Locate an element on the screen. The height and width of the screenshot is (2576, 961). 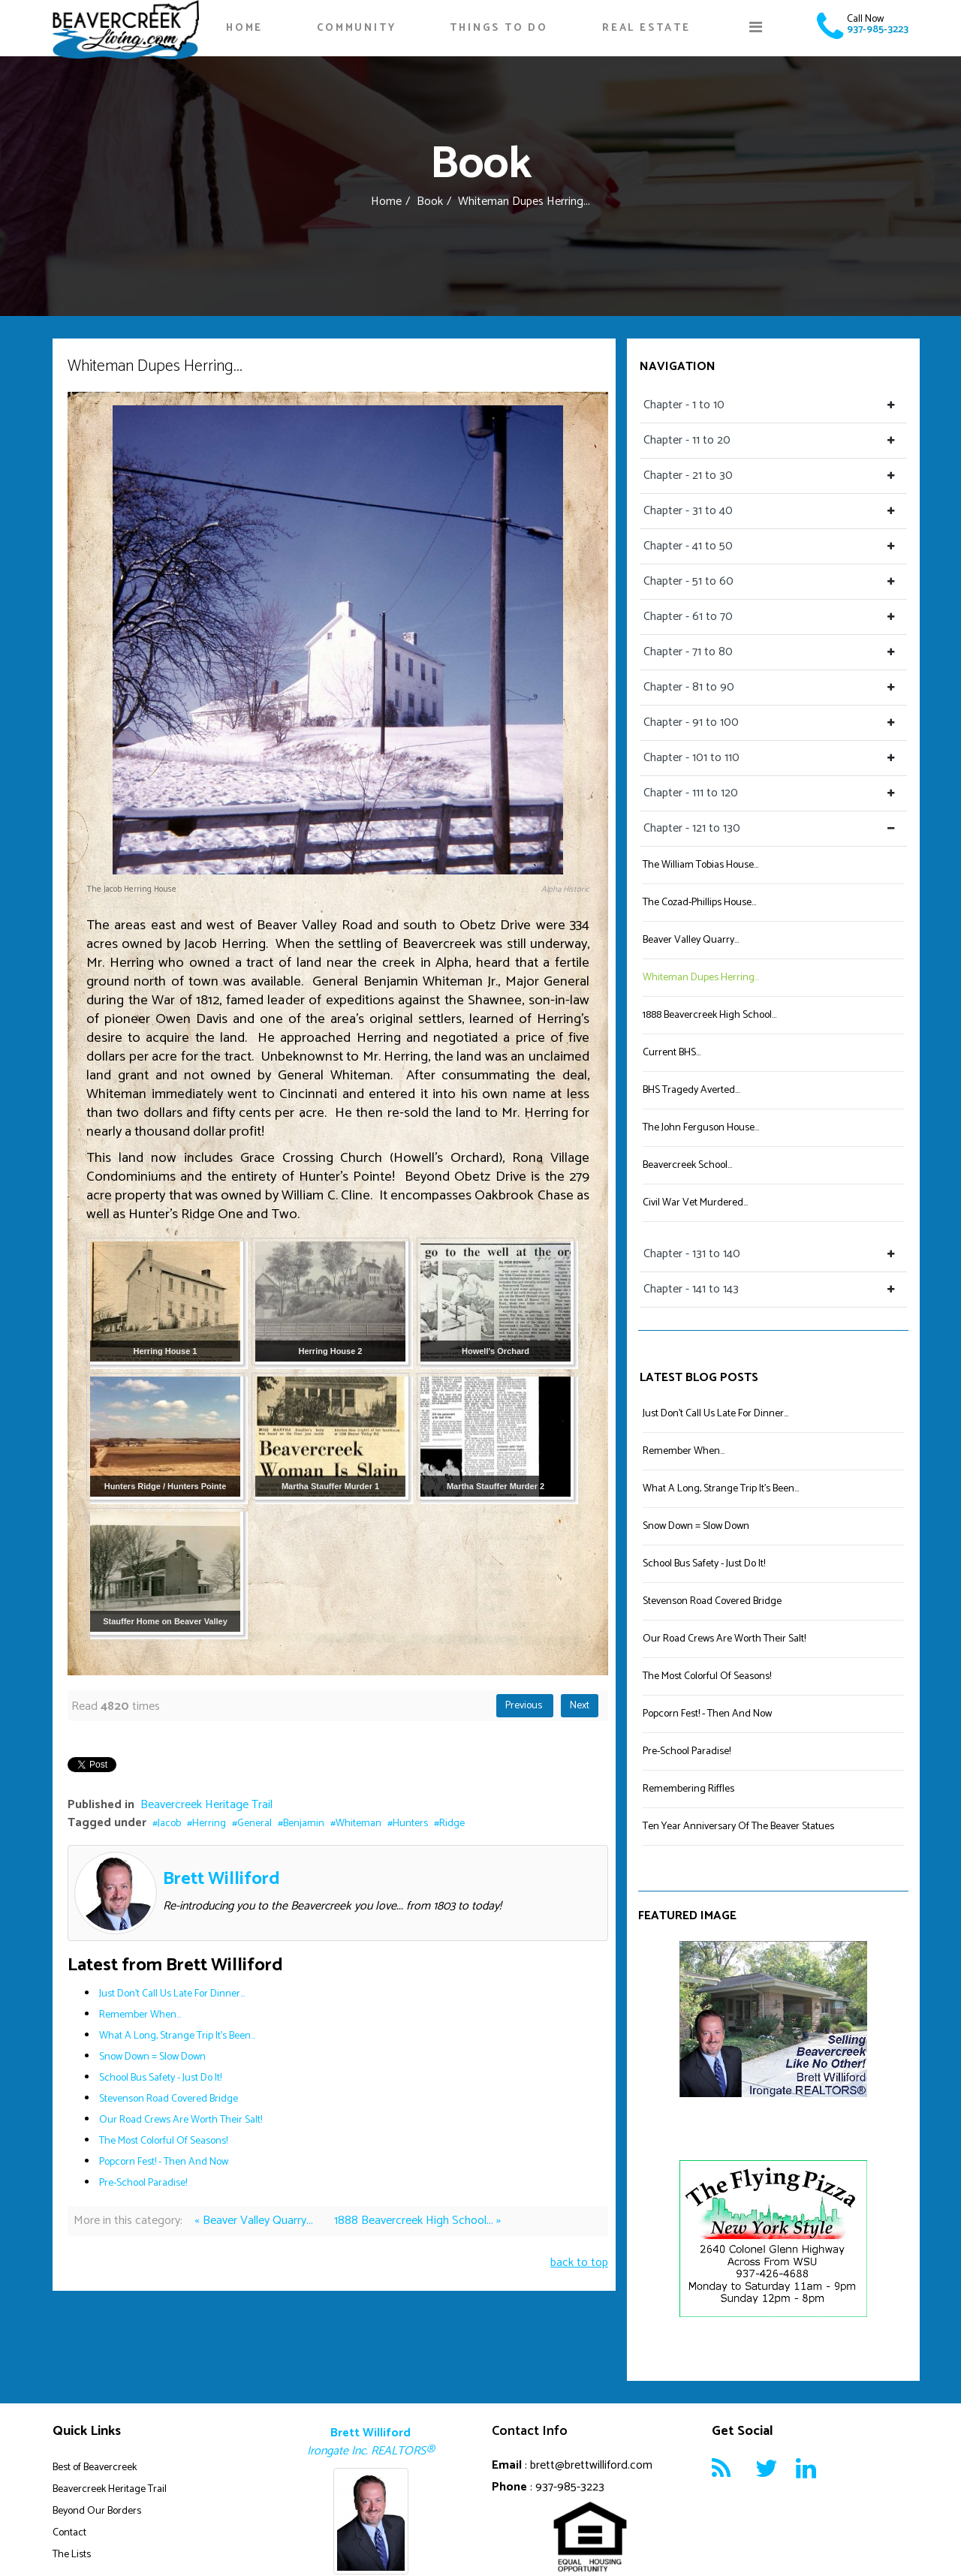
Contact is located at coordinates (69, 2532).